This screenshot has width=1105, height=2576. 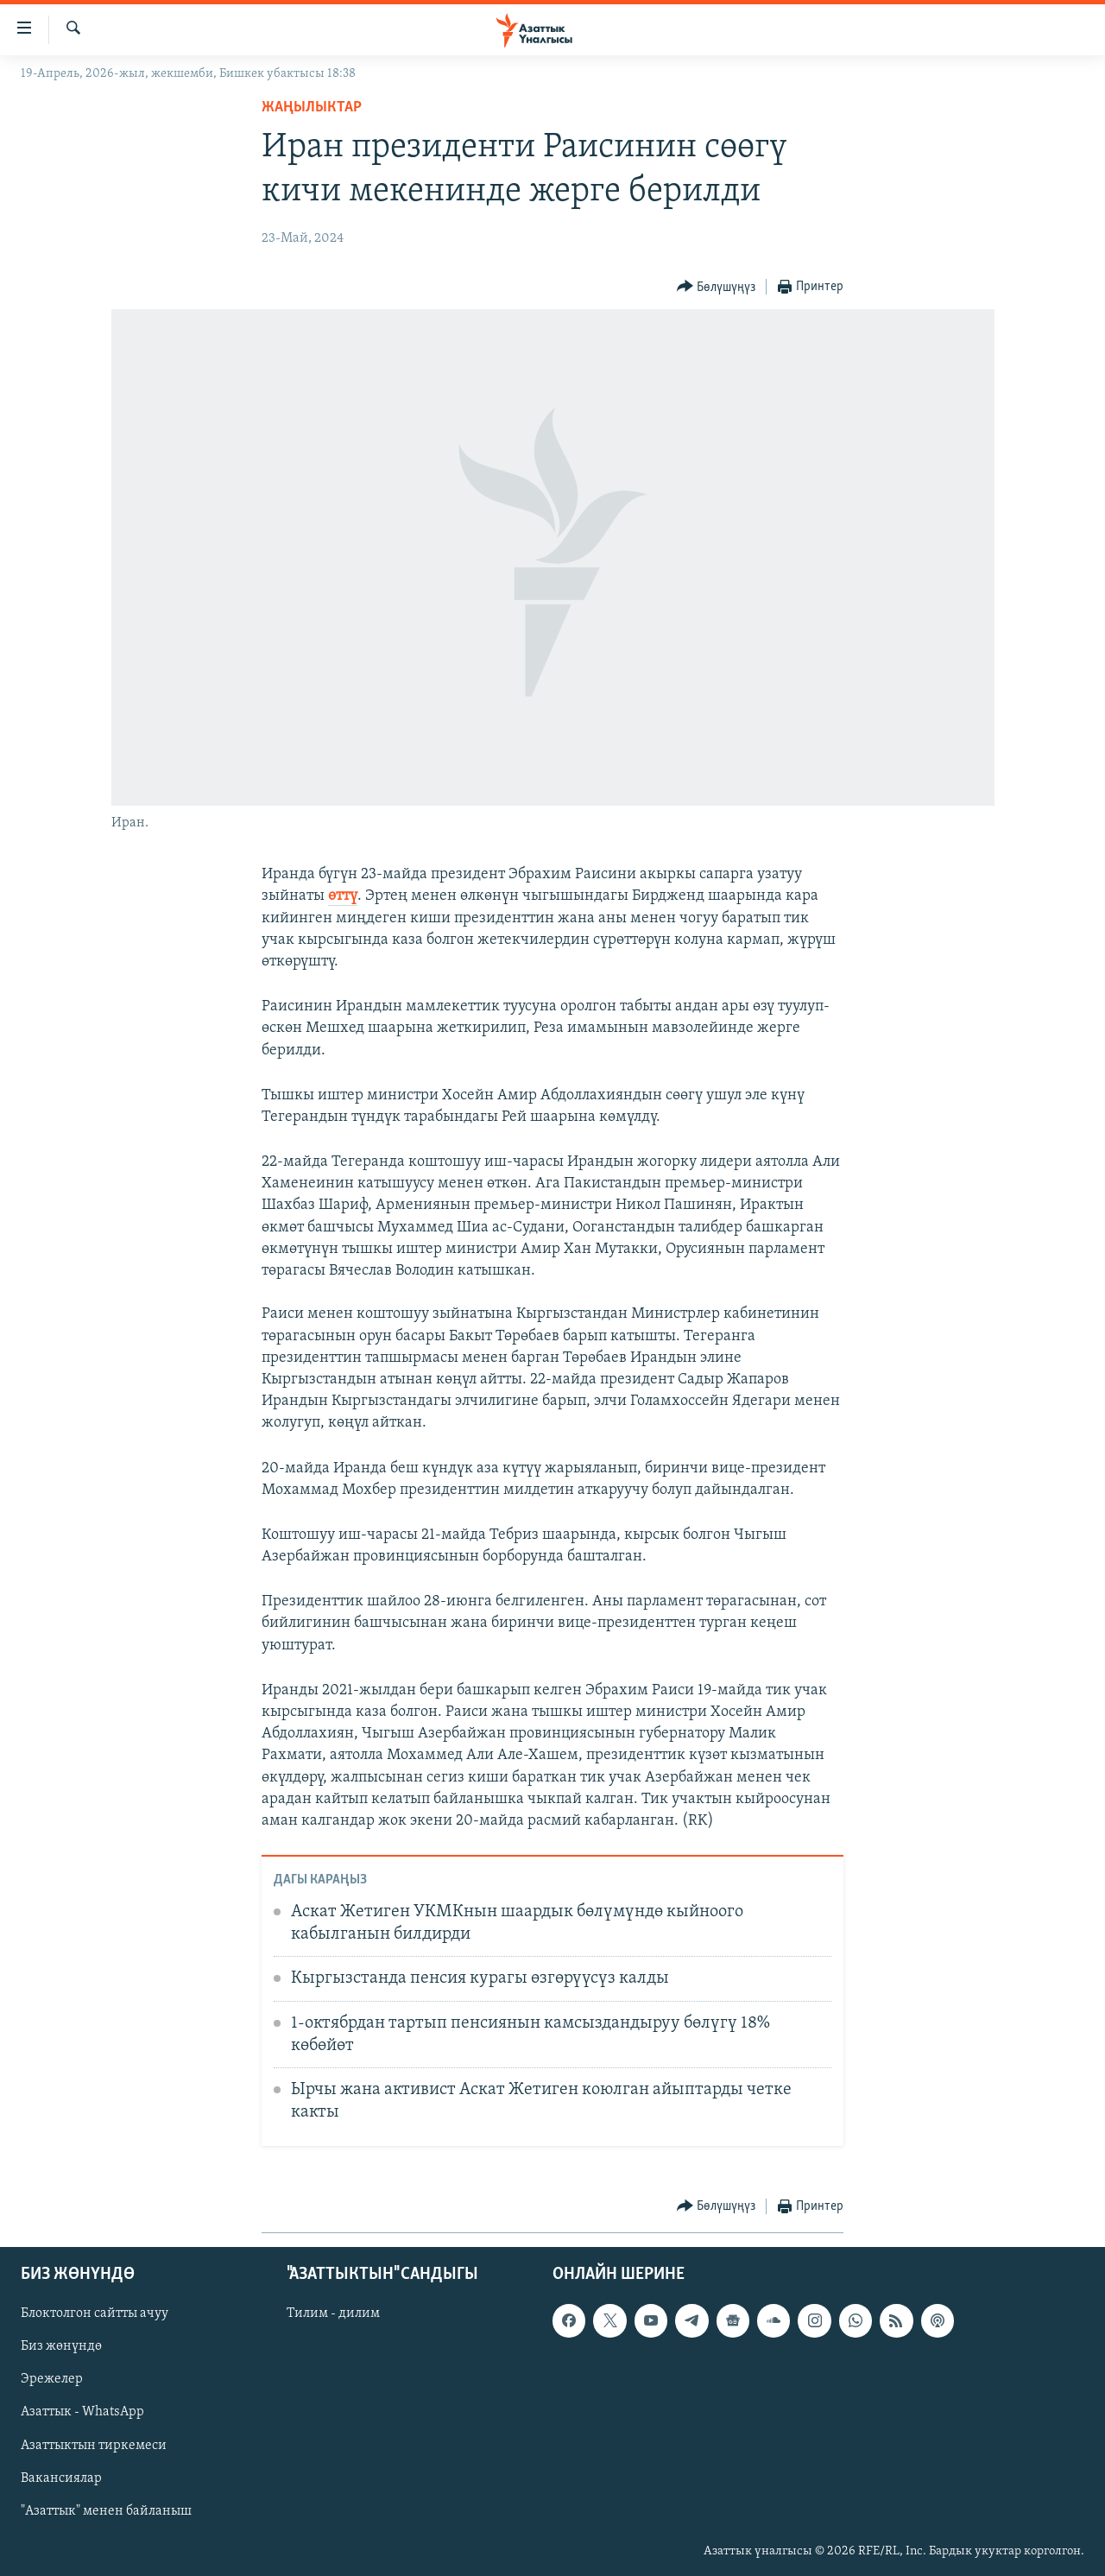 I want to click on Азаттык - WhatsApp, so click(x=82, y=2412).